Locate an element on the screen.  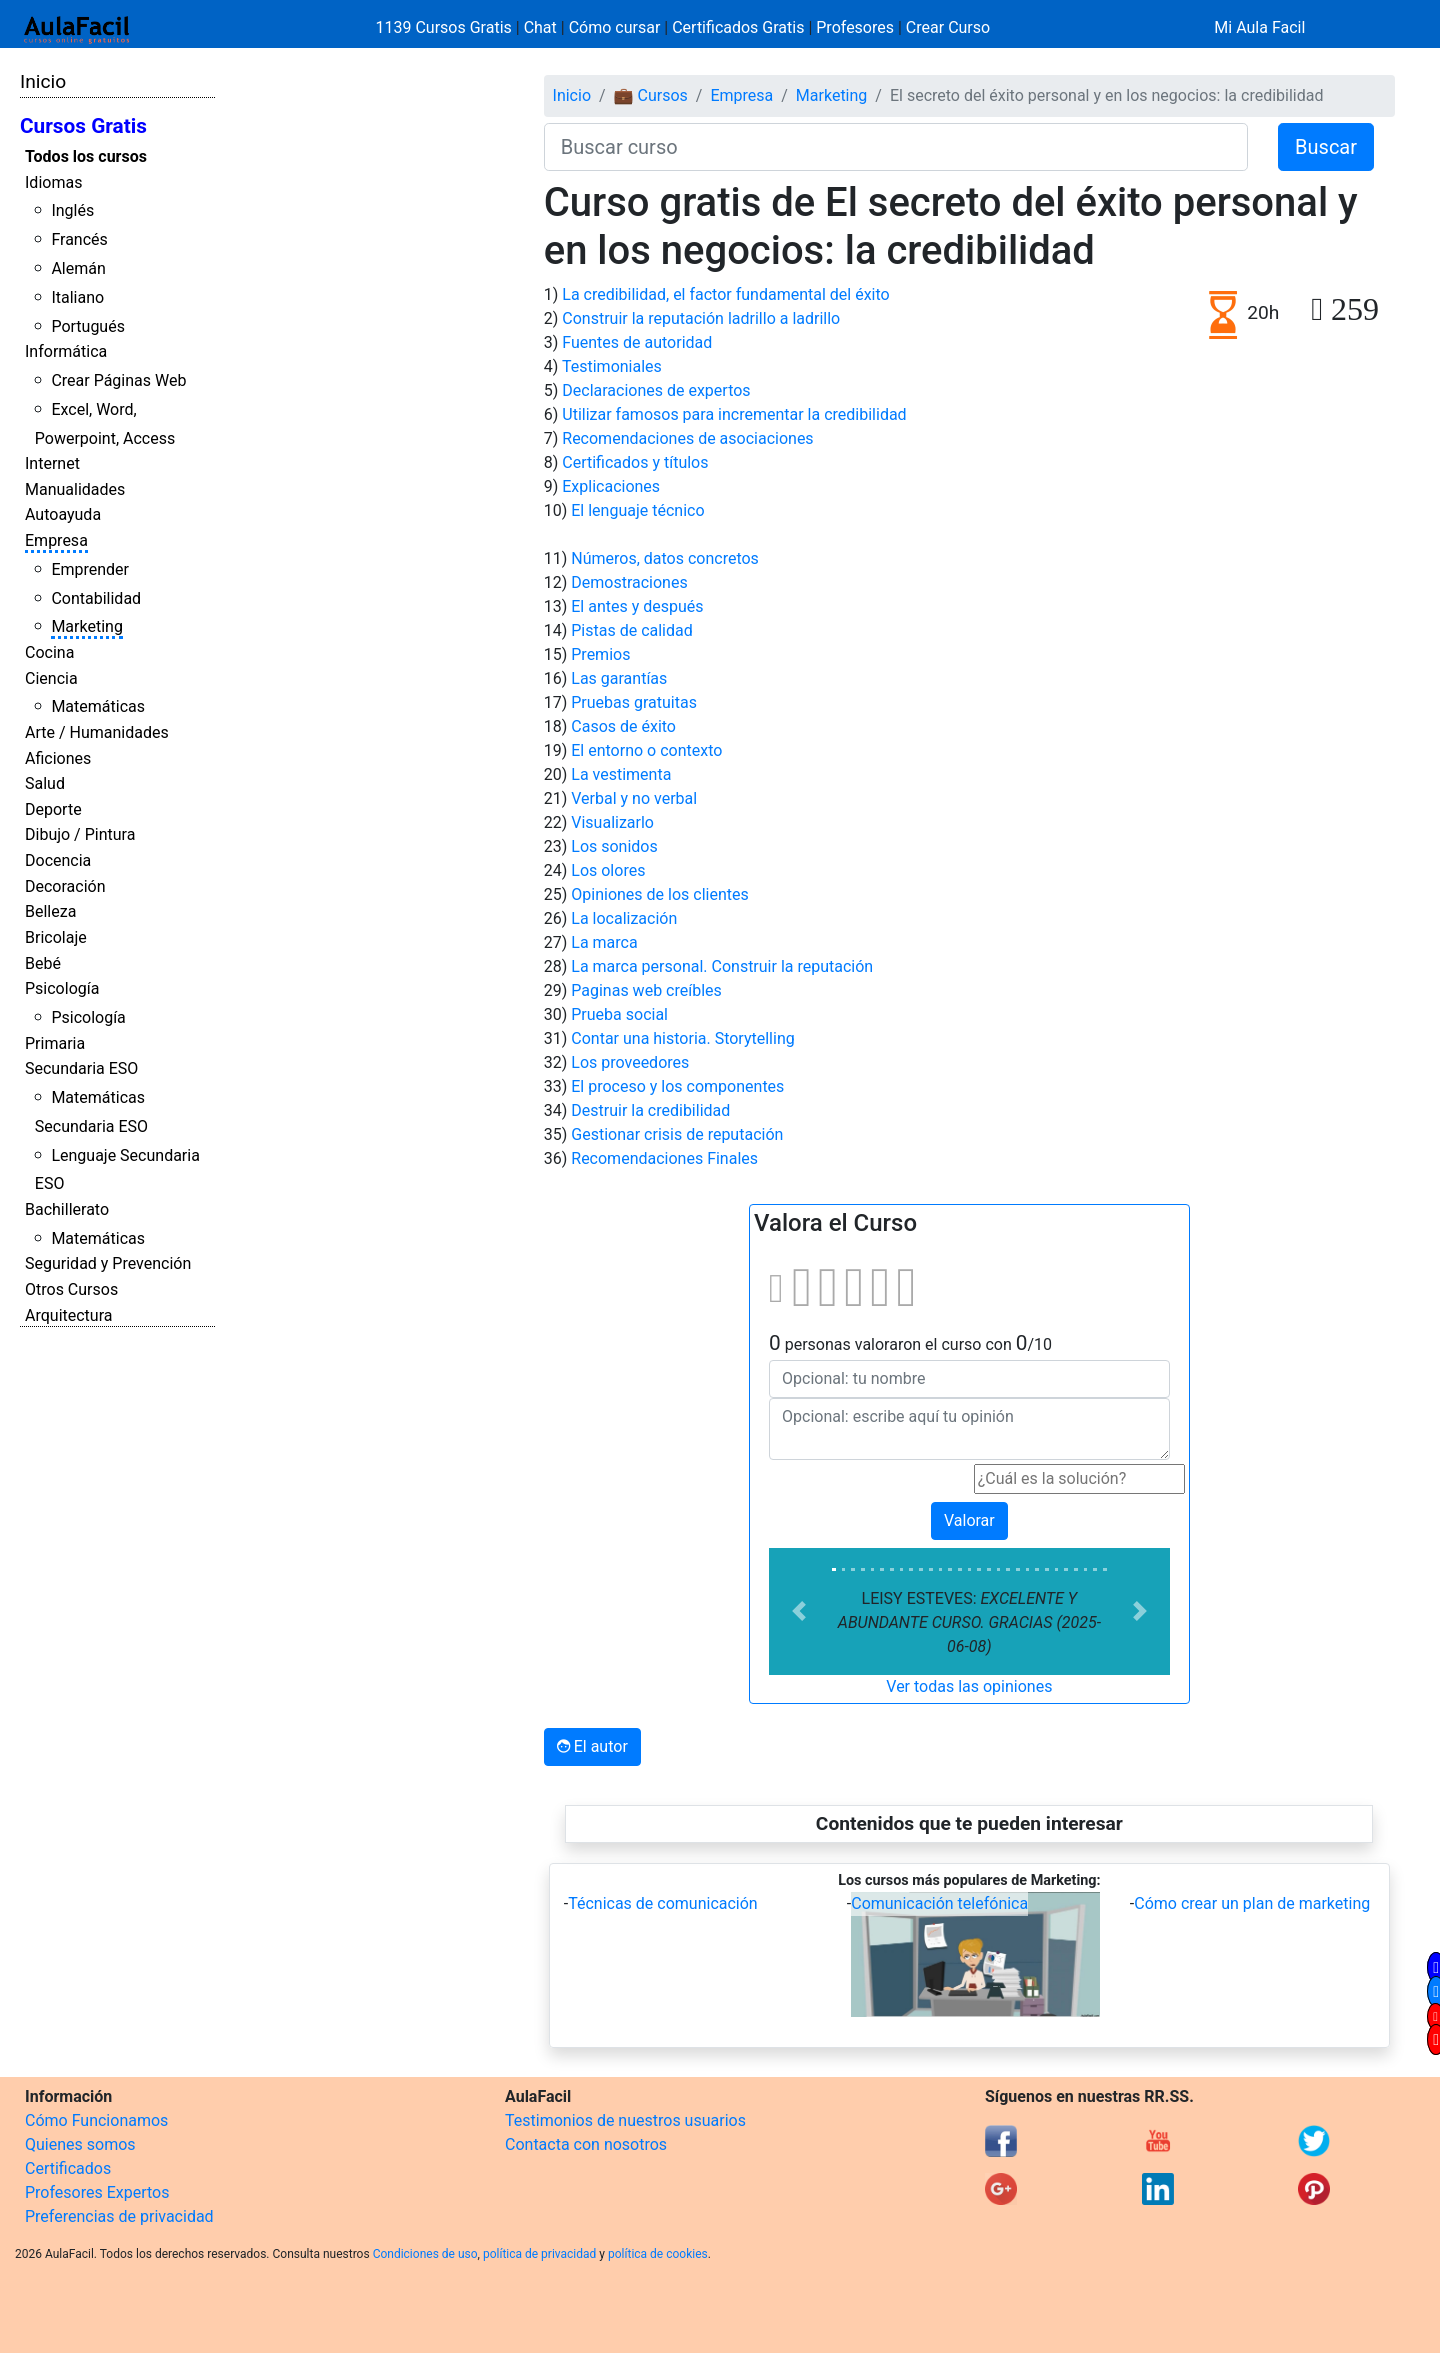
Crear Páginas Web is located at coordinates (118, 380).